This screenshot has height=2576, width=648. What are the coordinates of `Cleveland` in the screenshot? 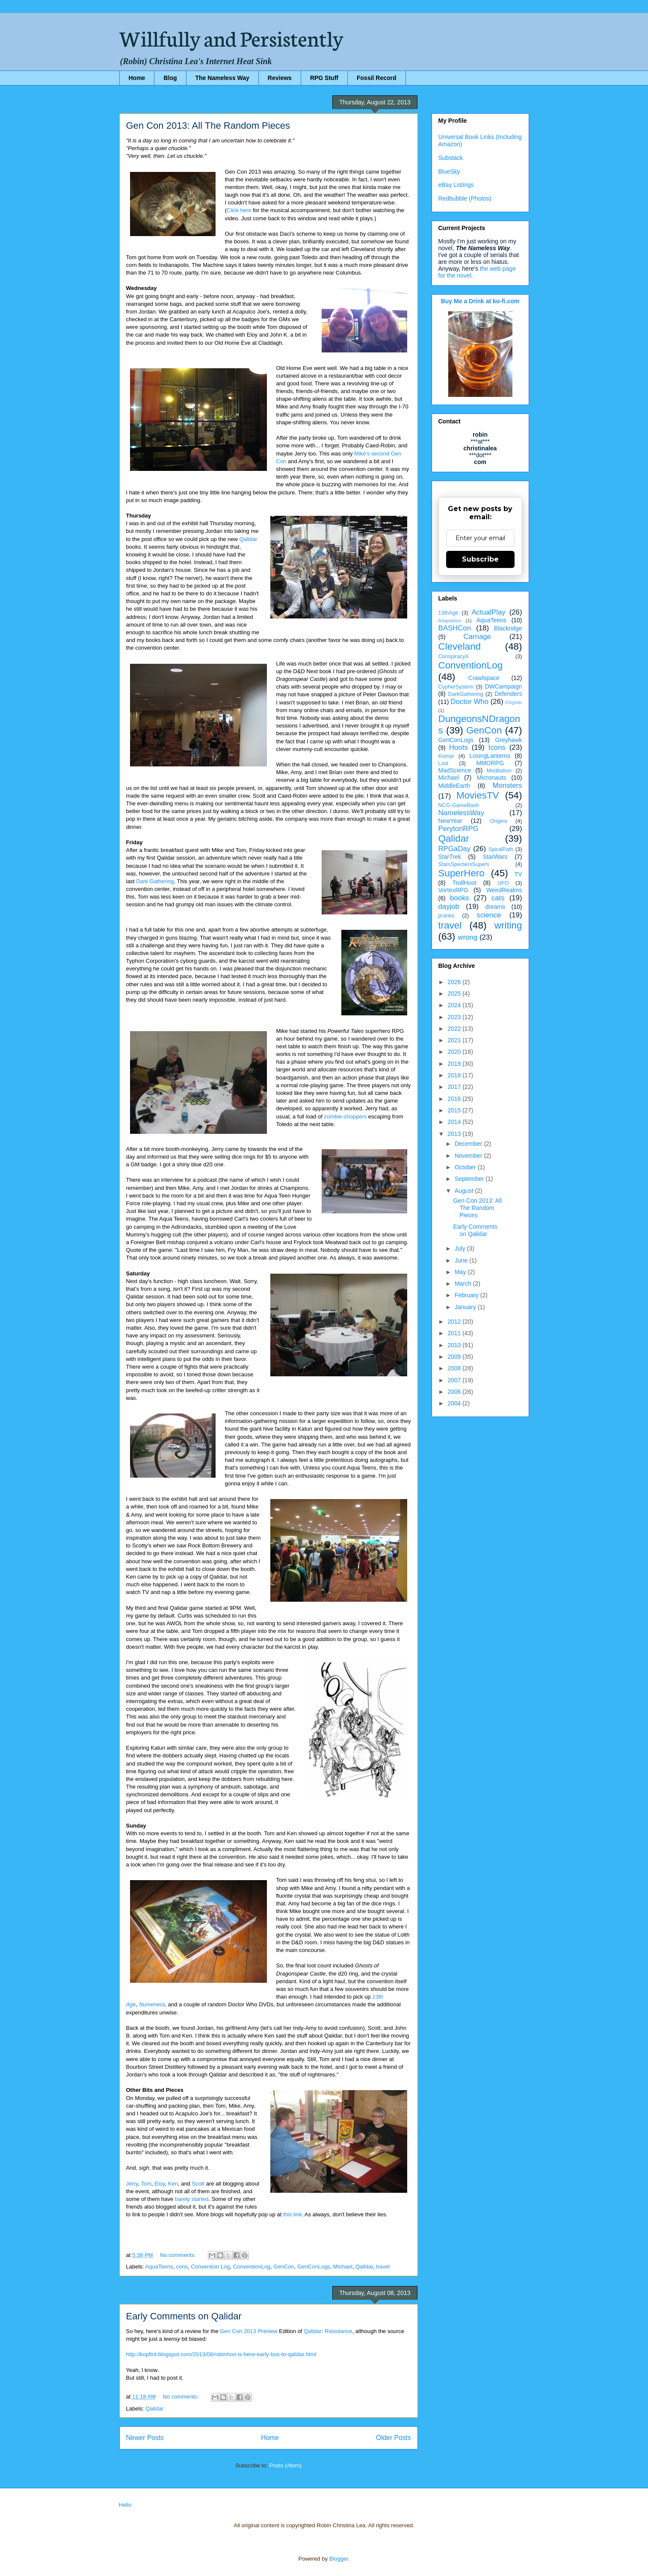 It's located at (459, 646).